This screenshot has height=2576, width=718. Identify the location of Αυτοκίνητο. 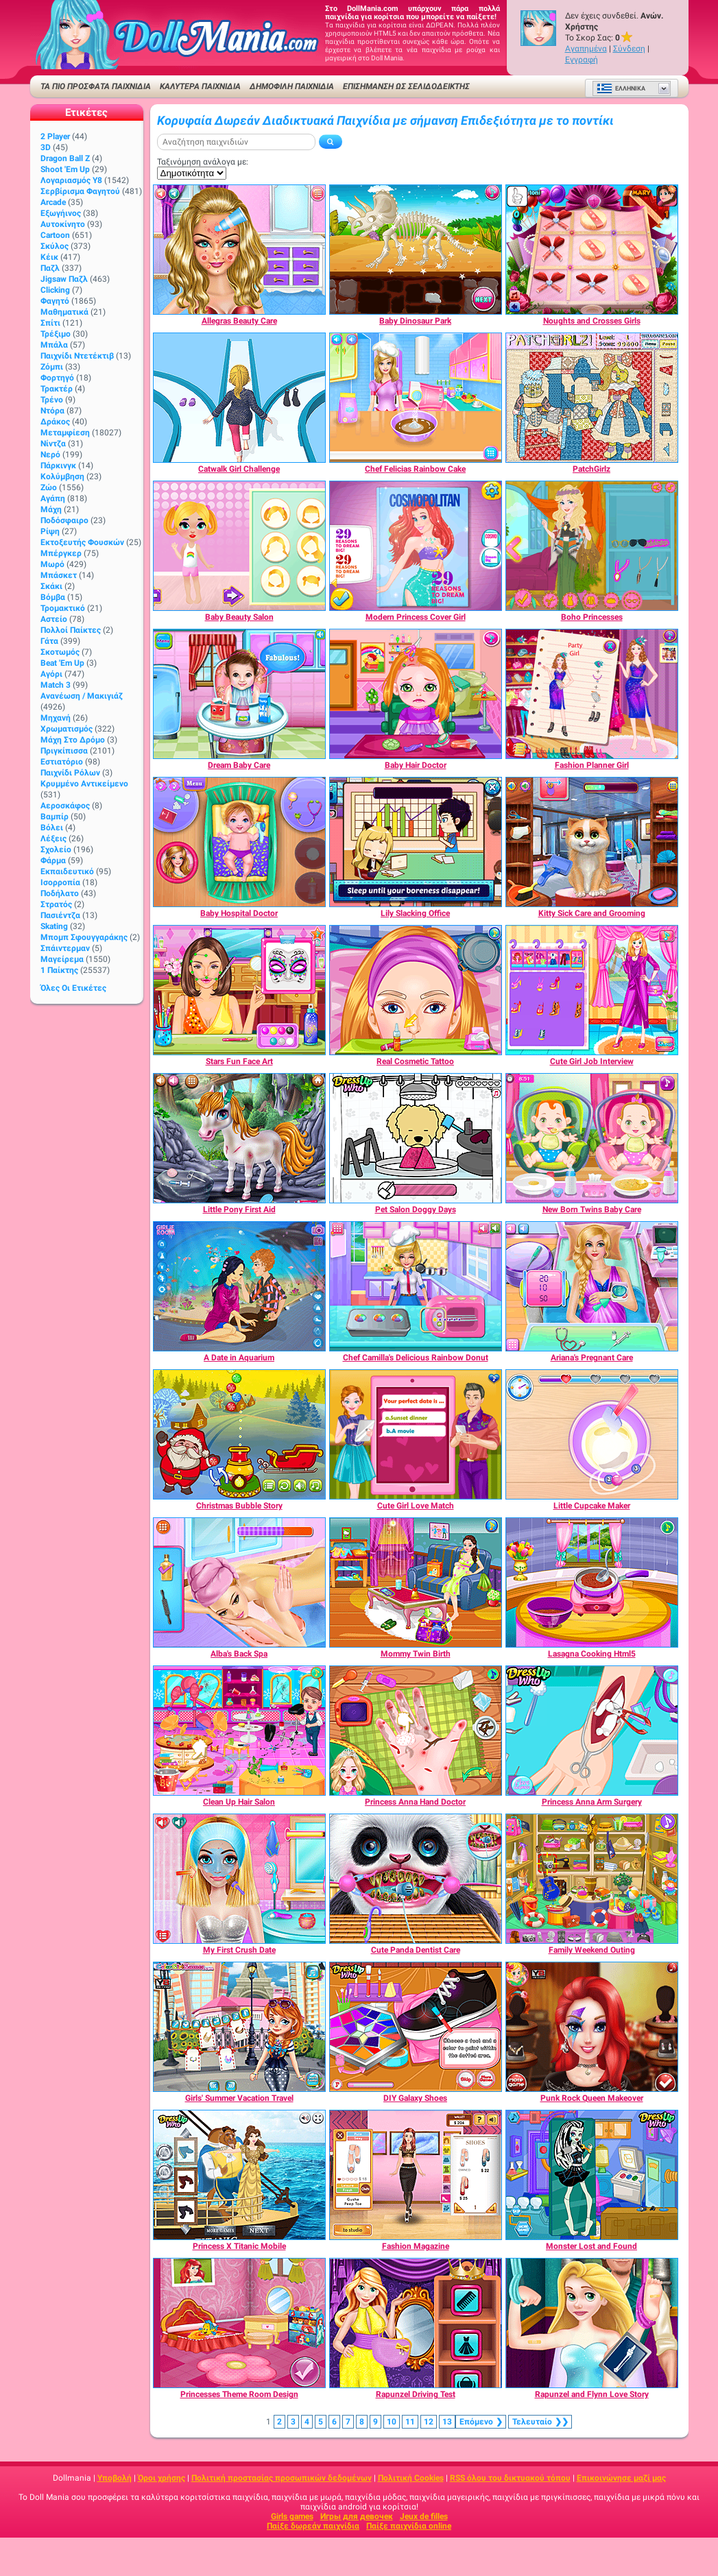
(62, 224).